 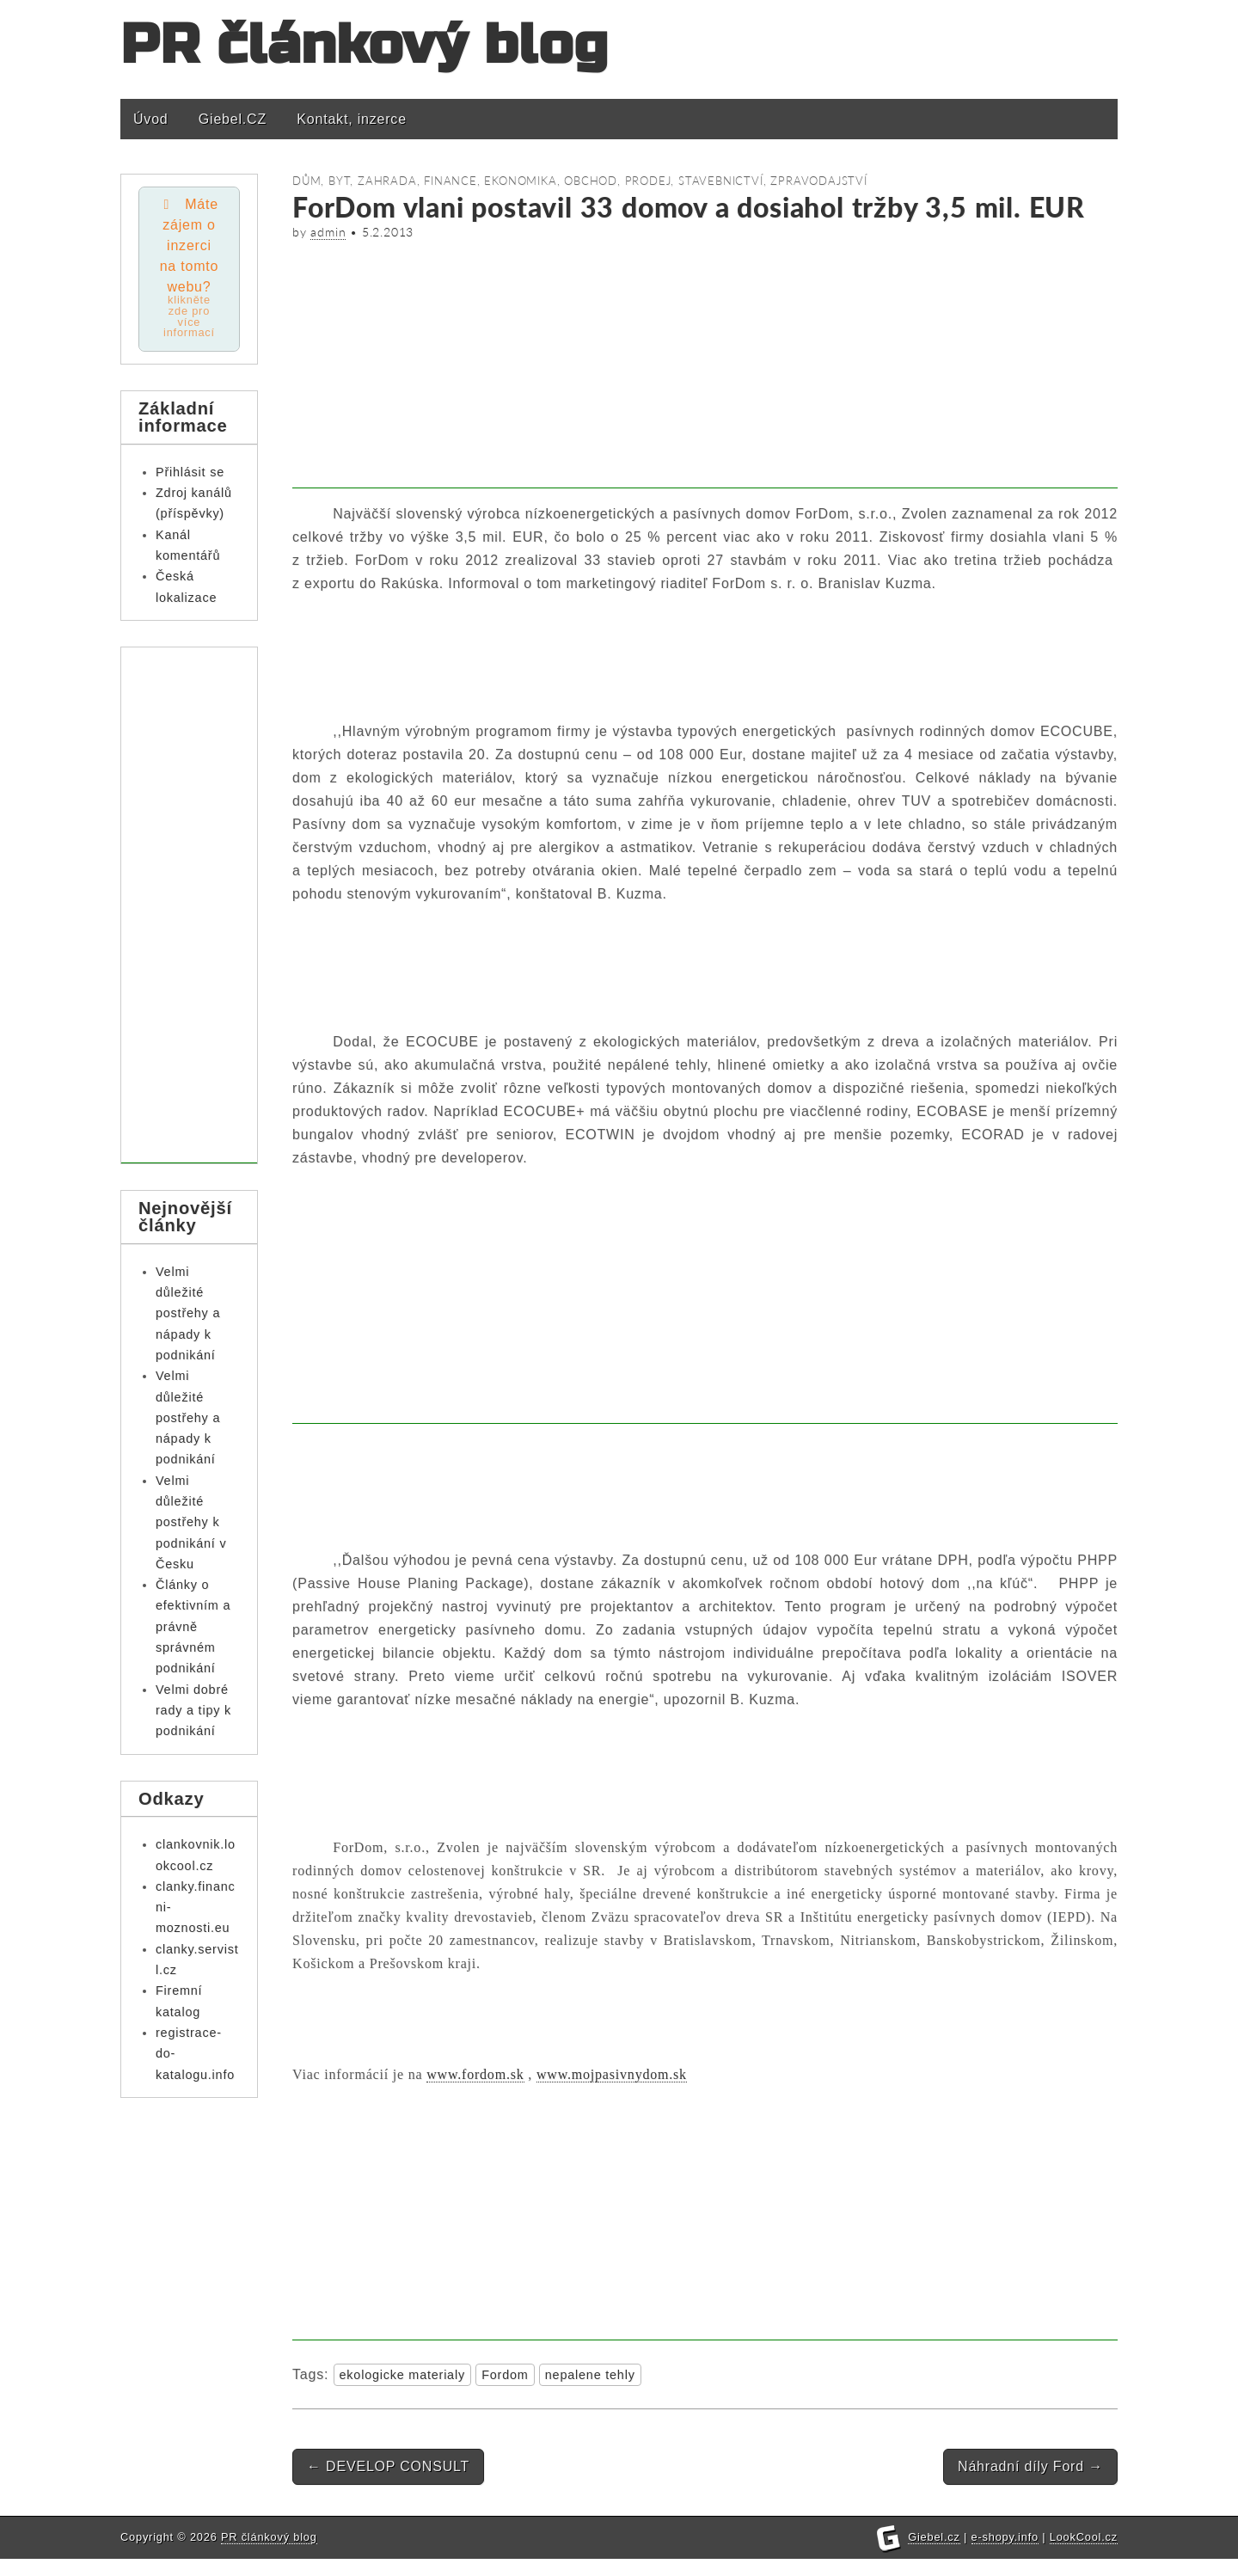 What do you see at coordinates (354, 180) in the screenshot?
I see `Dům, byt, zahrada` at bounding box center [354, 180].